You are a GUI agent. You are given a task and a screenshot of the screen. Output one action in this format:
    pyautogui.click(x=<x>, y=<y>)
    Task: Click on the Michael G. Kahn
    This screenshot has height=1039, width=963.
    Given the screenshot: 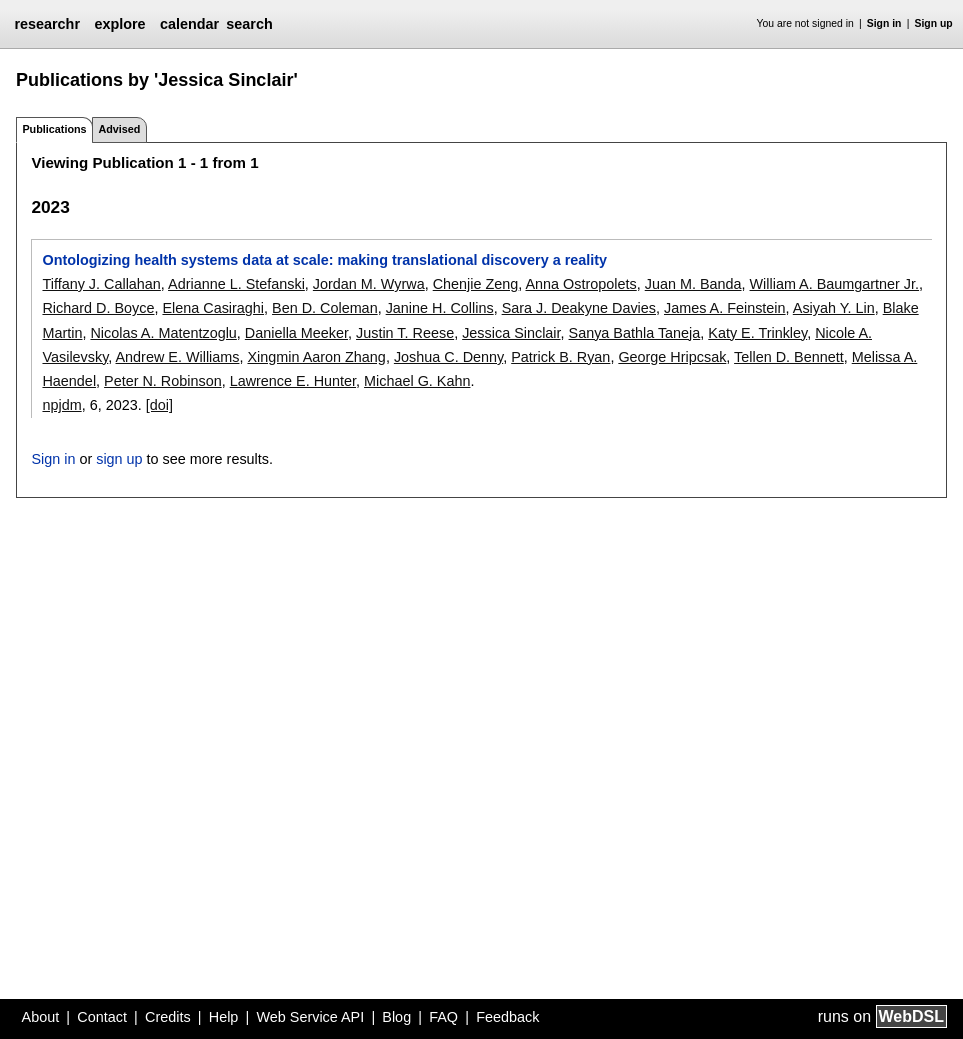 What is the action you would take?
    pyautogui.click(x=417, y=381)
    